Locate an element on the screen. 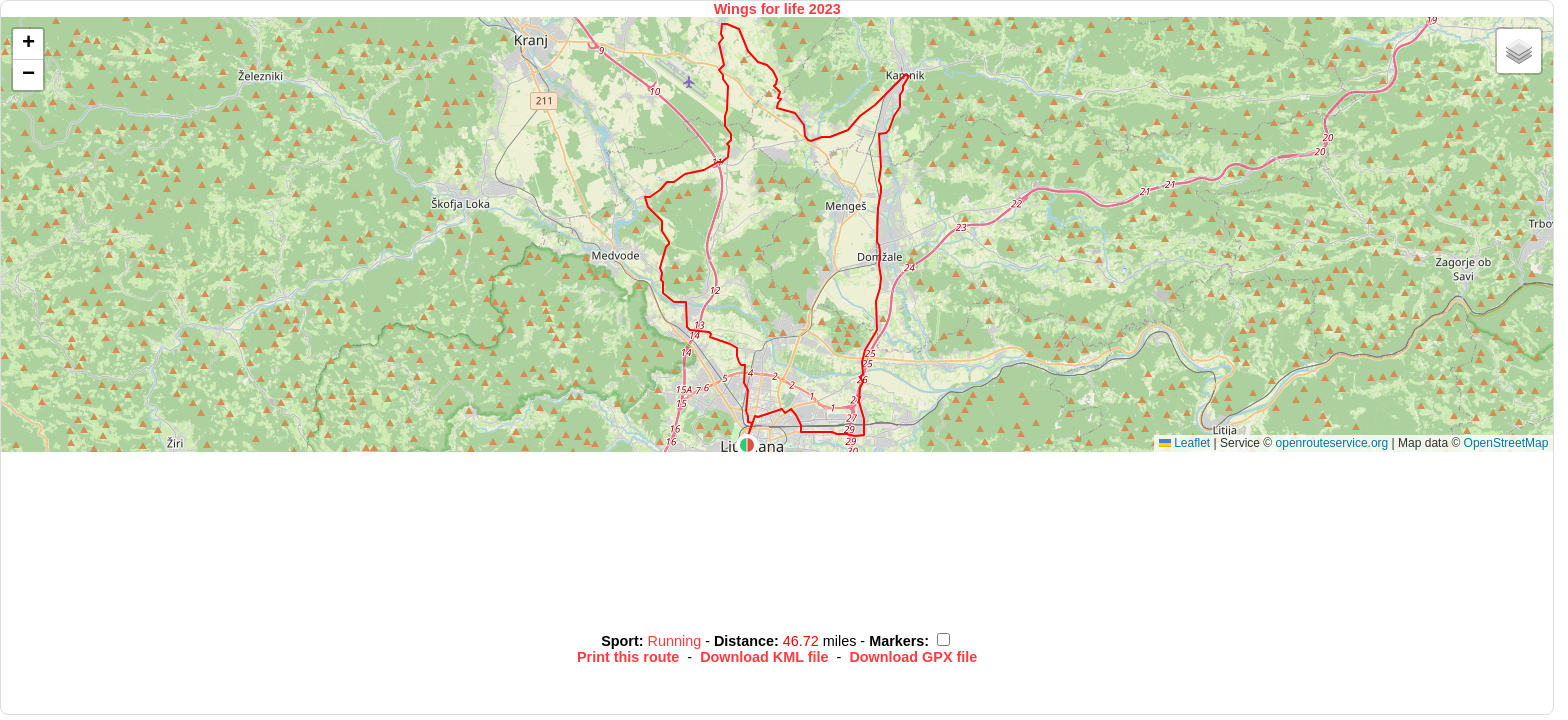  Download KML file is located at coordinates (764, 657).